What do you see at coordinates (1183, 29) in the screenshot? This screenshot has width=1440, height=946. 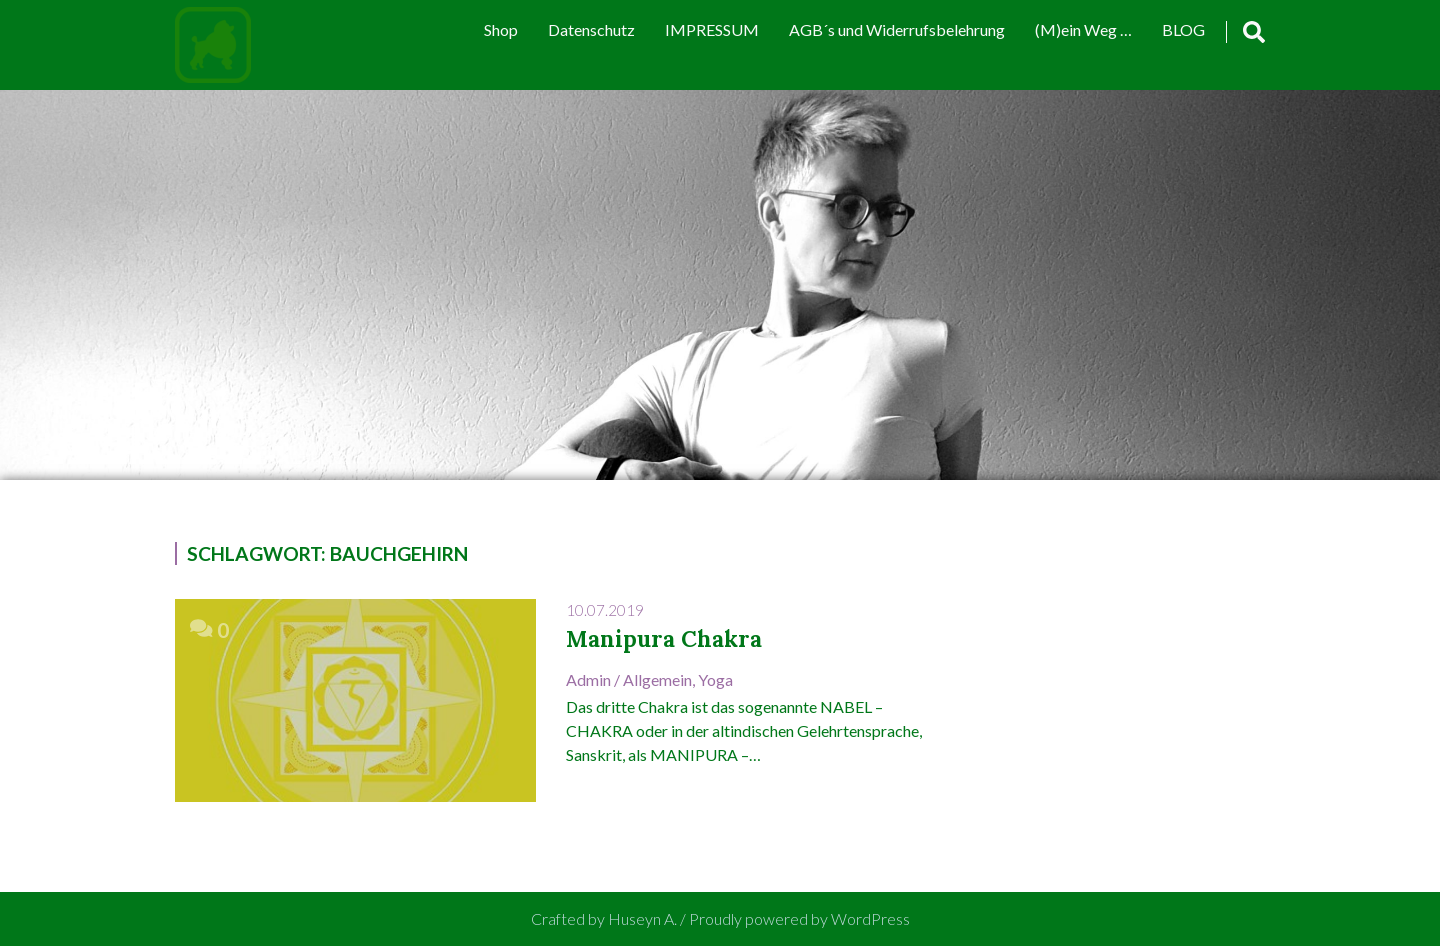 I see `BLOG` at bounding box center [1183, 29].